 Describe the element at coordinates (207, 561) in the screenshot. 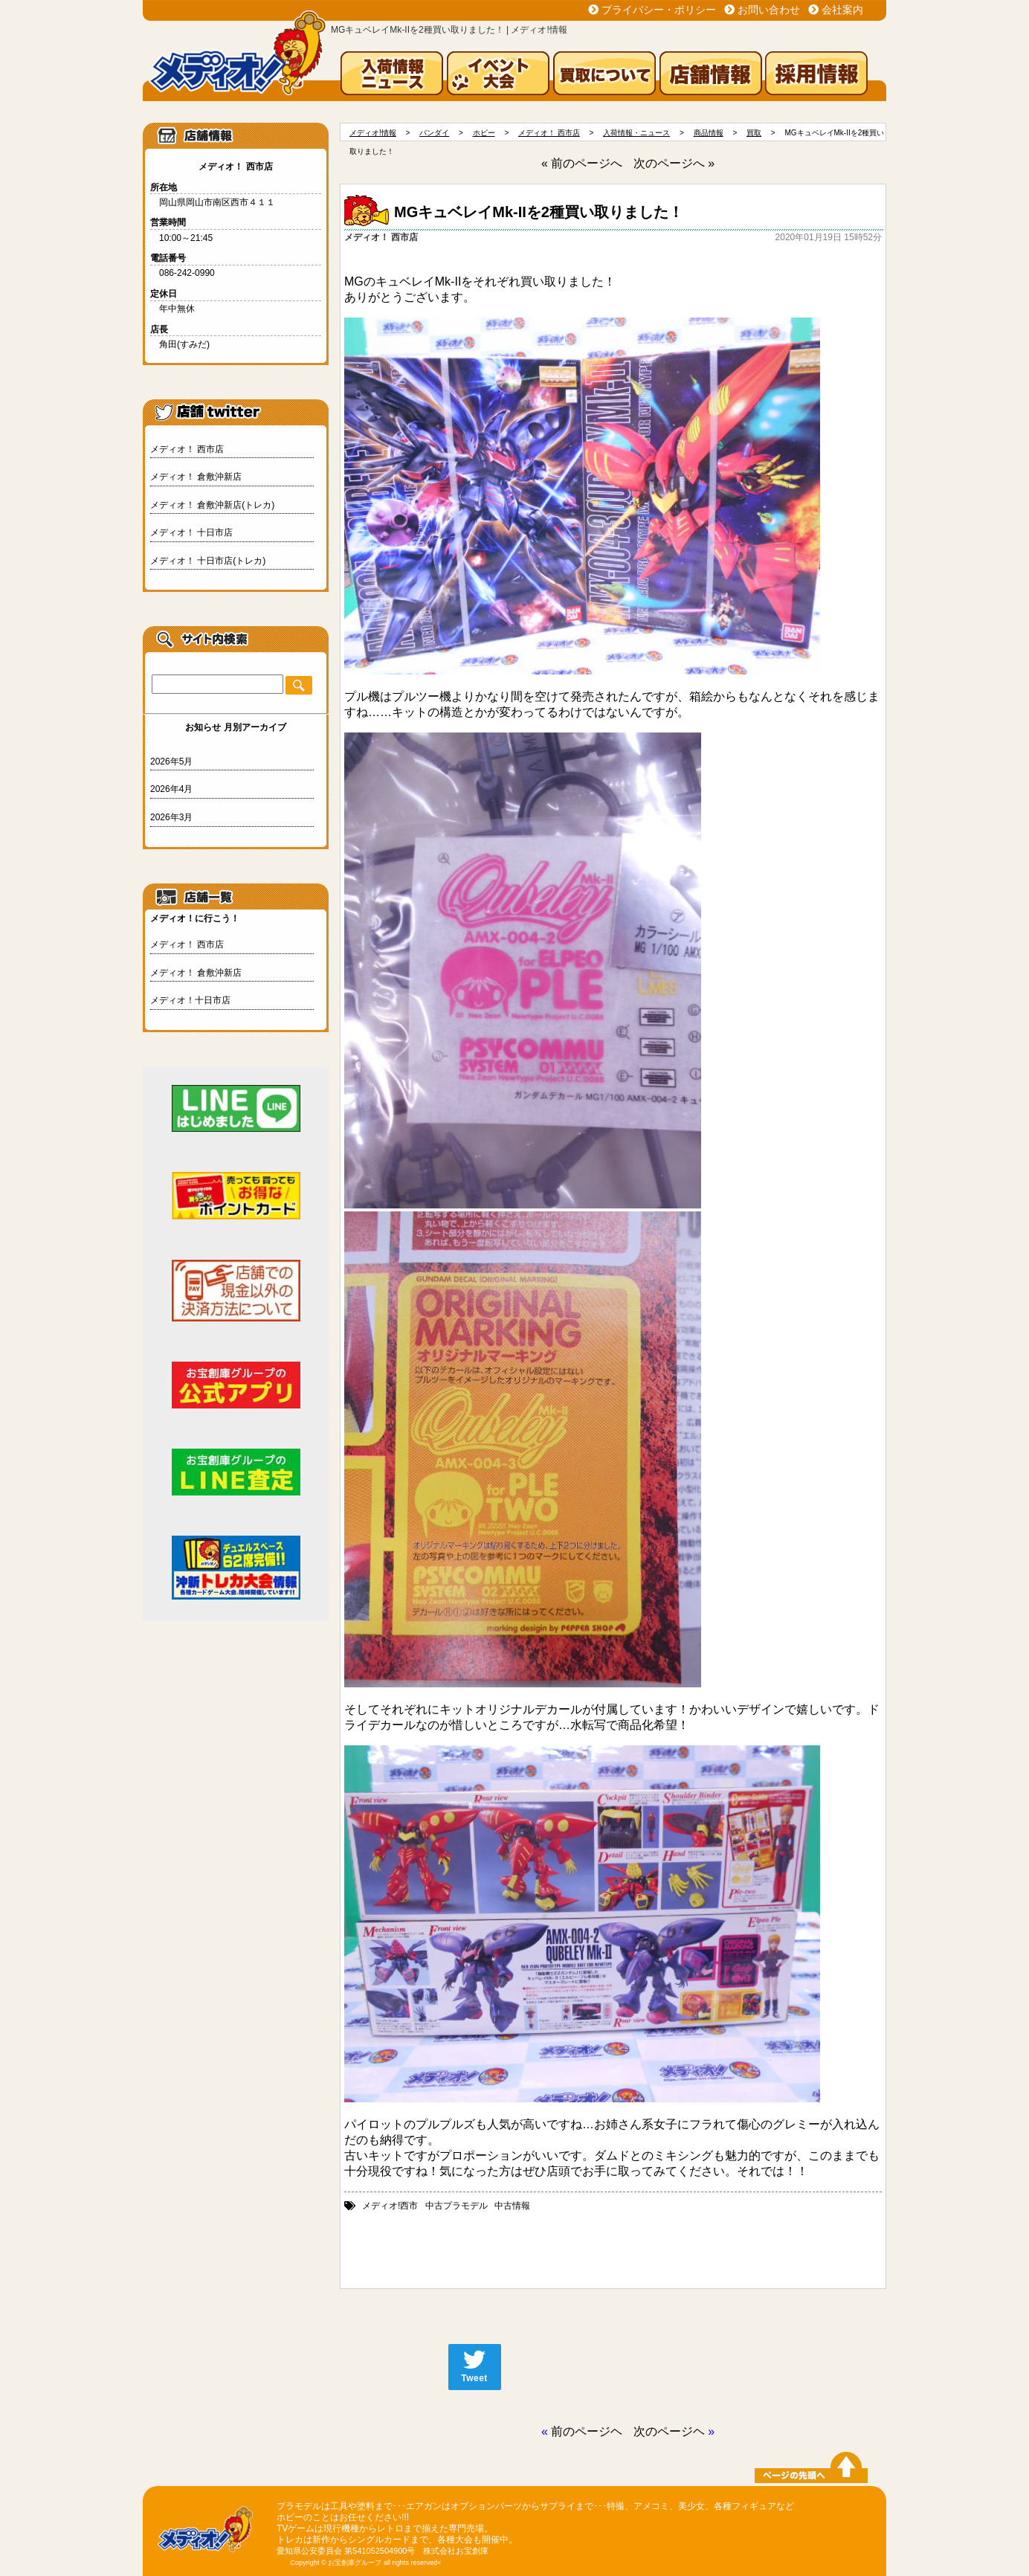

I see `メディオ！ 十日市店(トレカ)` at that location.